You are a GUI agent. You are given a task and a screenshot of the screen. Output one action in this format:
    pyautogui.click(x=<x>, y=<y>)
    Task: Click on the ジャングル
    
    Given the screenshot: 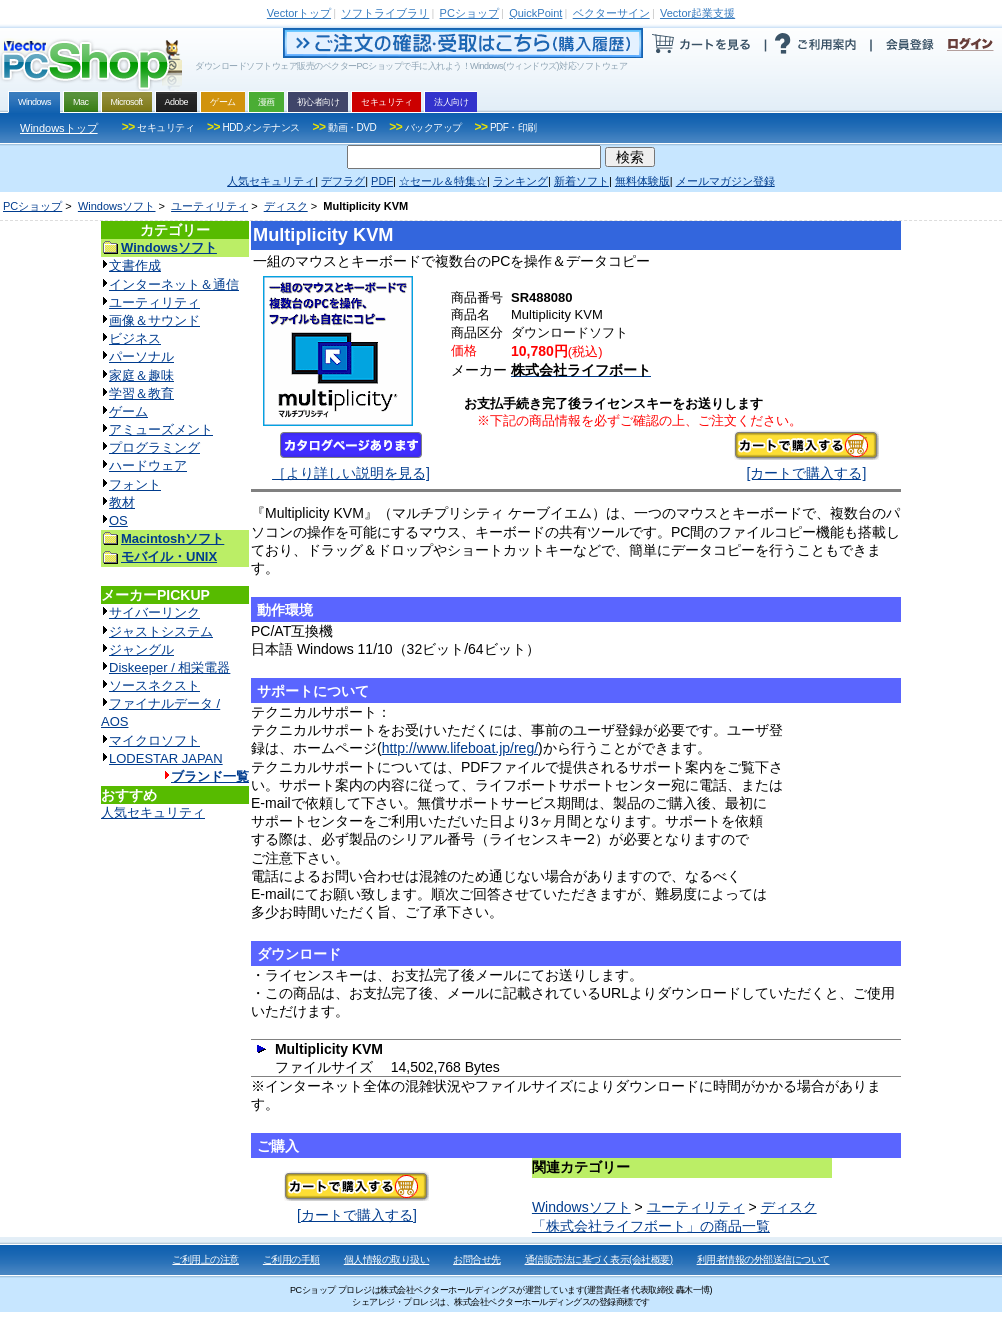 What is the action you would take?
    pyautogui.click(x=141, y=649)
    